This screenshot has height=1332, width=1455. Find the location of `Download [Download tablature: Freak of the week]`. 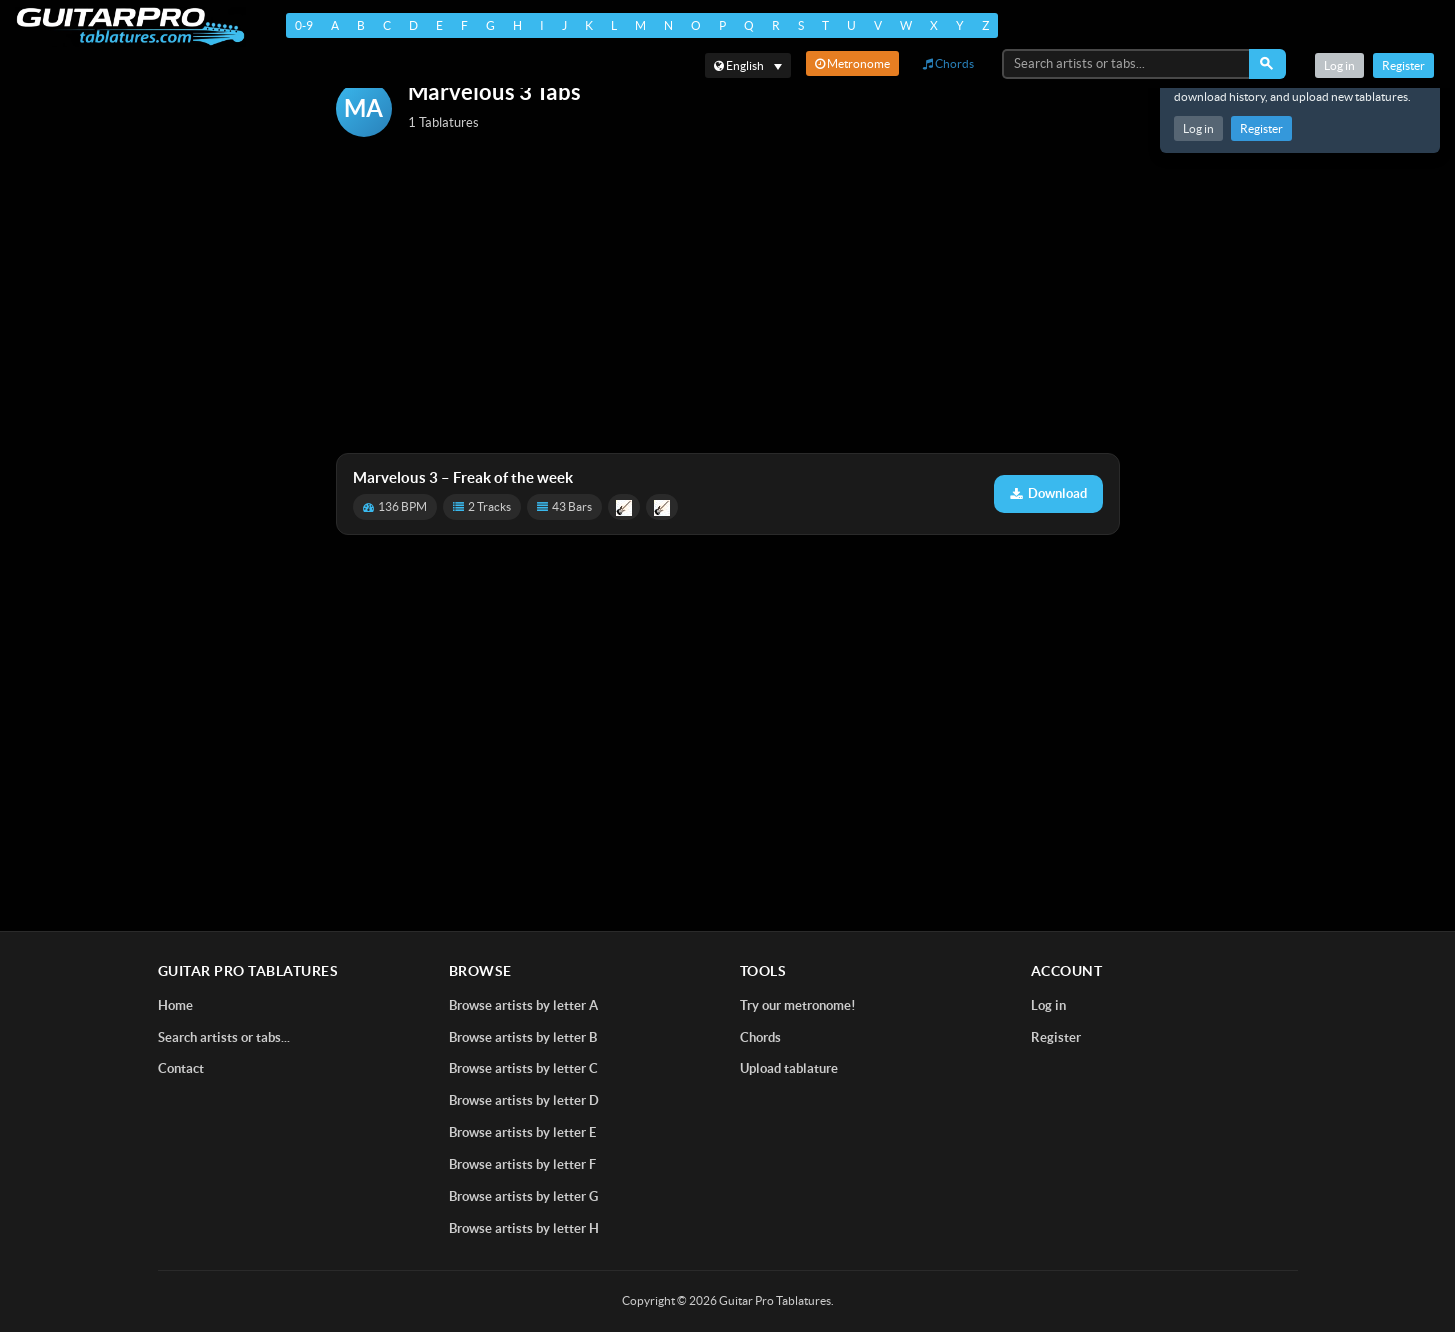

Download [Download tablature: Freak of the week] is located at coordinates (1048, 493).